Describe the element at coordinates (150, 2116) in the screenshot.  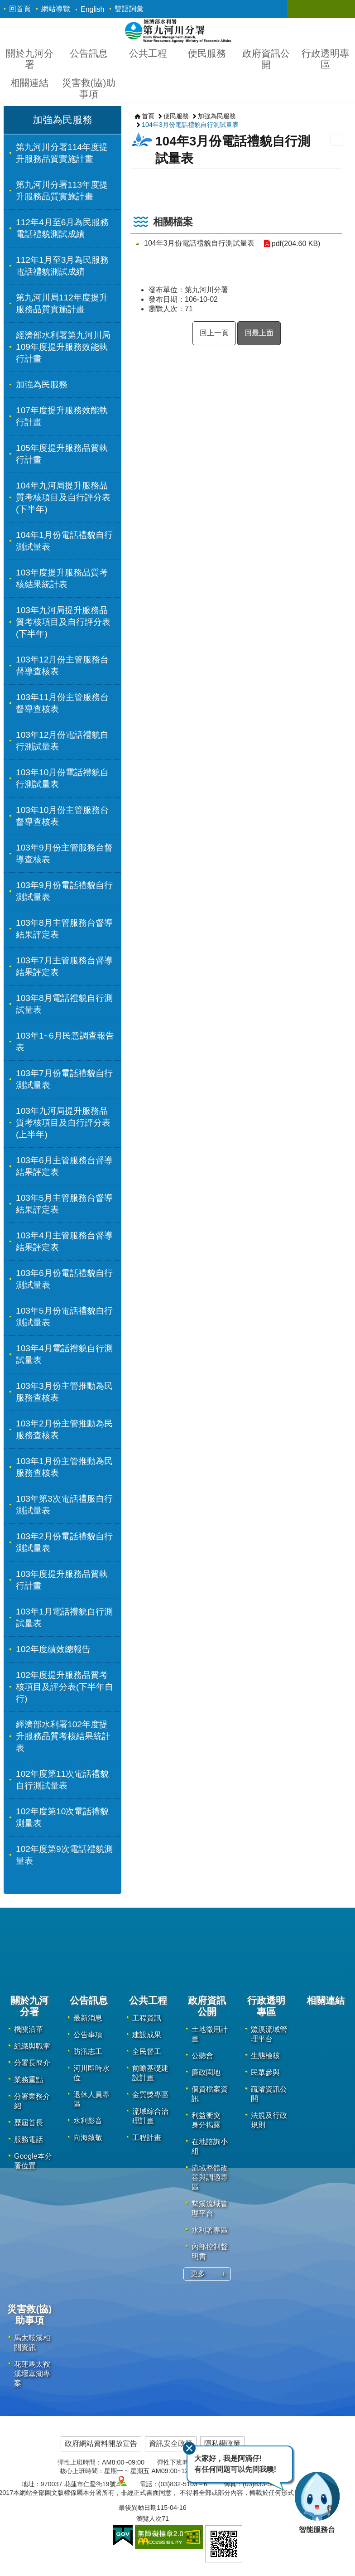
I see `流域綜合治理計畫` at that location.